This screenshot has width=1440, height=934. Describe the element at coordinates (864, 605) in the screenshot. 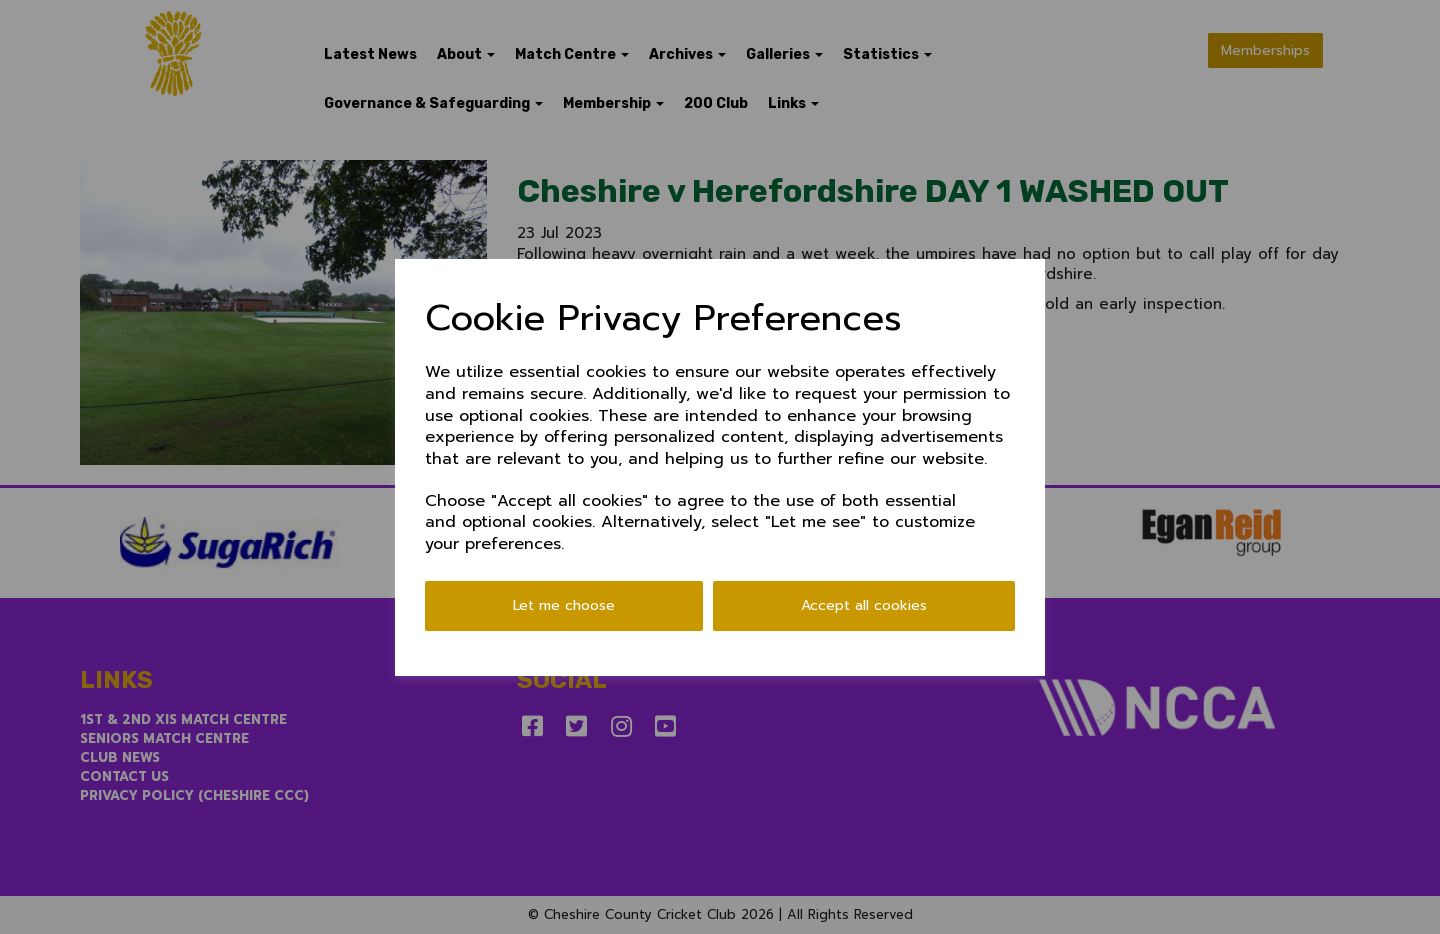

I see `Accept all cookies` at that location.